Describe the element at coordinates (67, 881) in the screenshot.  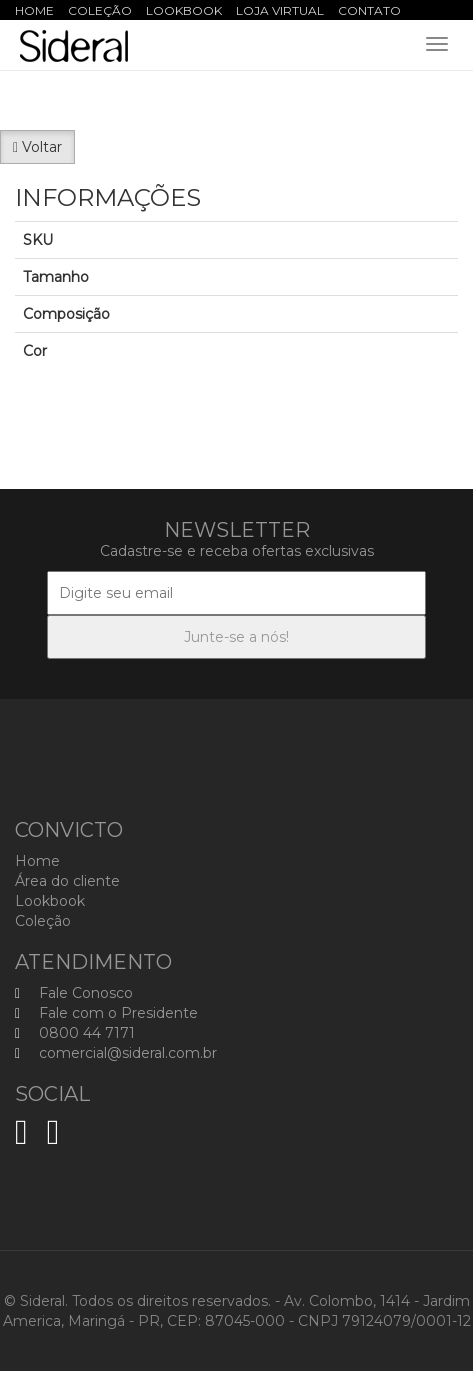
I see `Área do cliente` at that location.